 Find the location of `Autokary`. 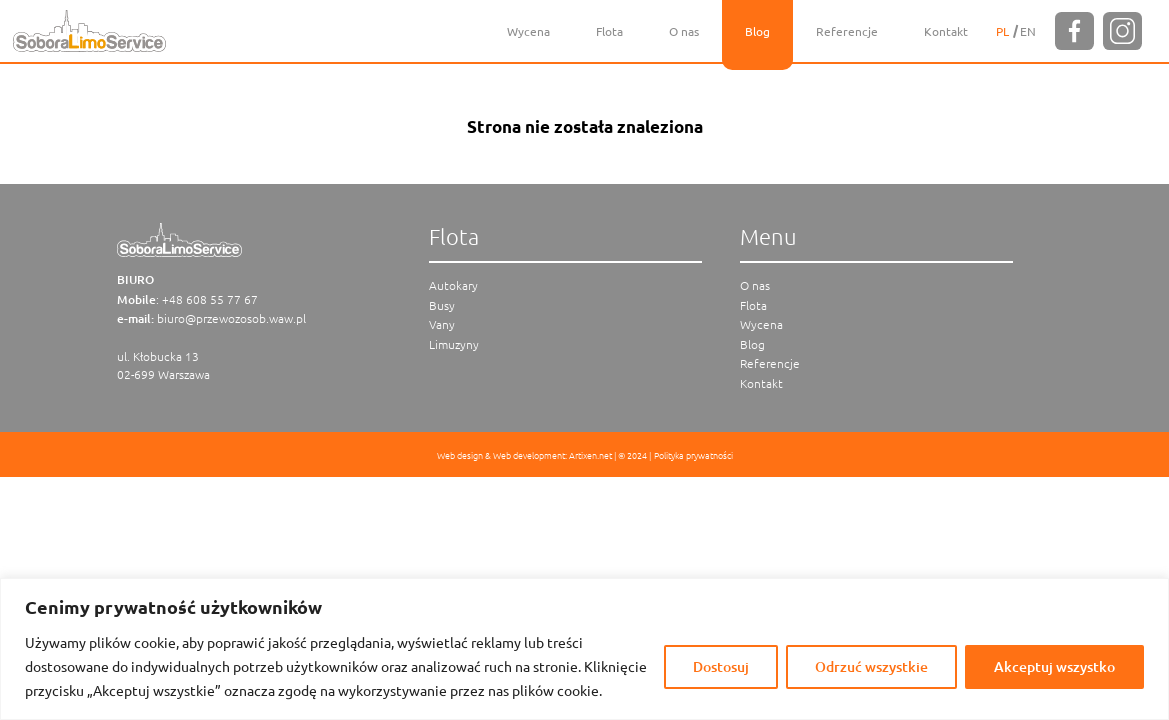

Autokary is located at coordinates (453, 285).